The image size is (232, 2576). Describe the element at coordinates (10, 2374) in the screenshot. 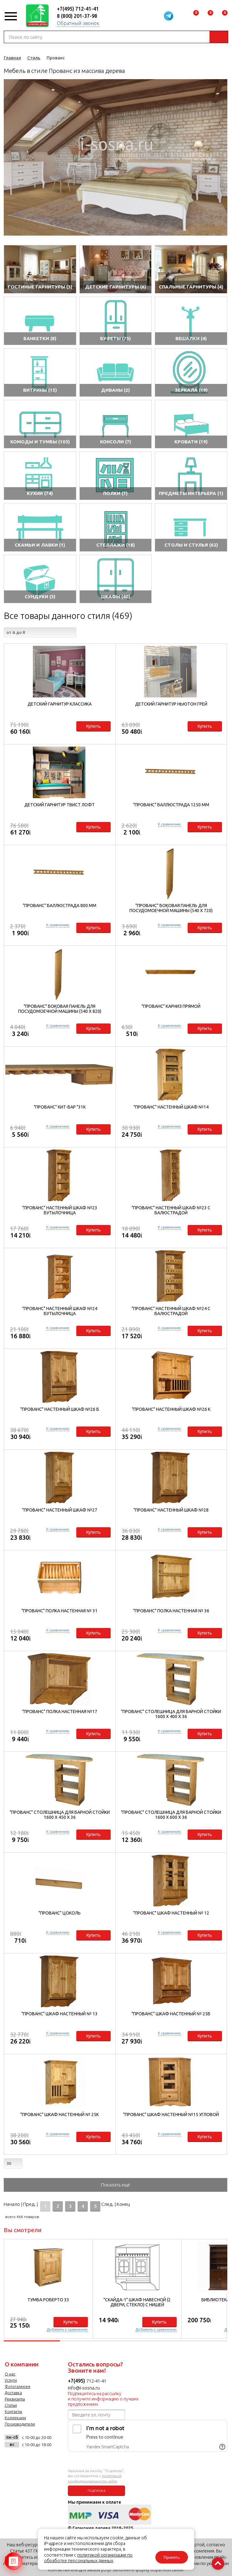

I see `О нас` at that location.